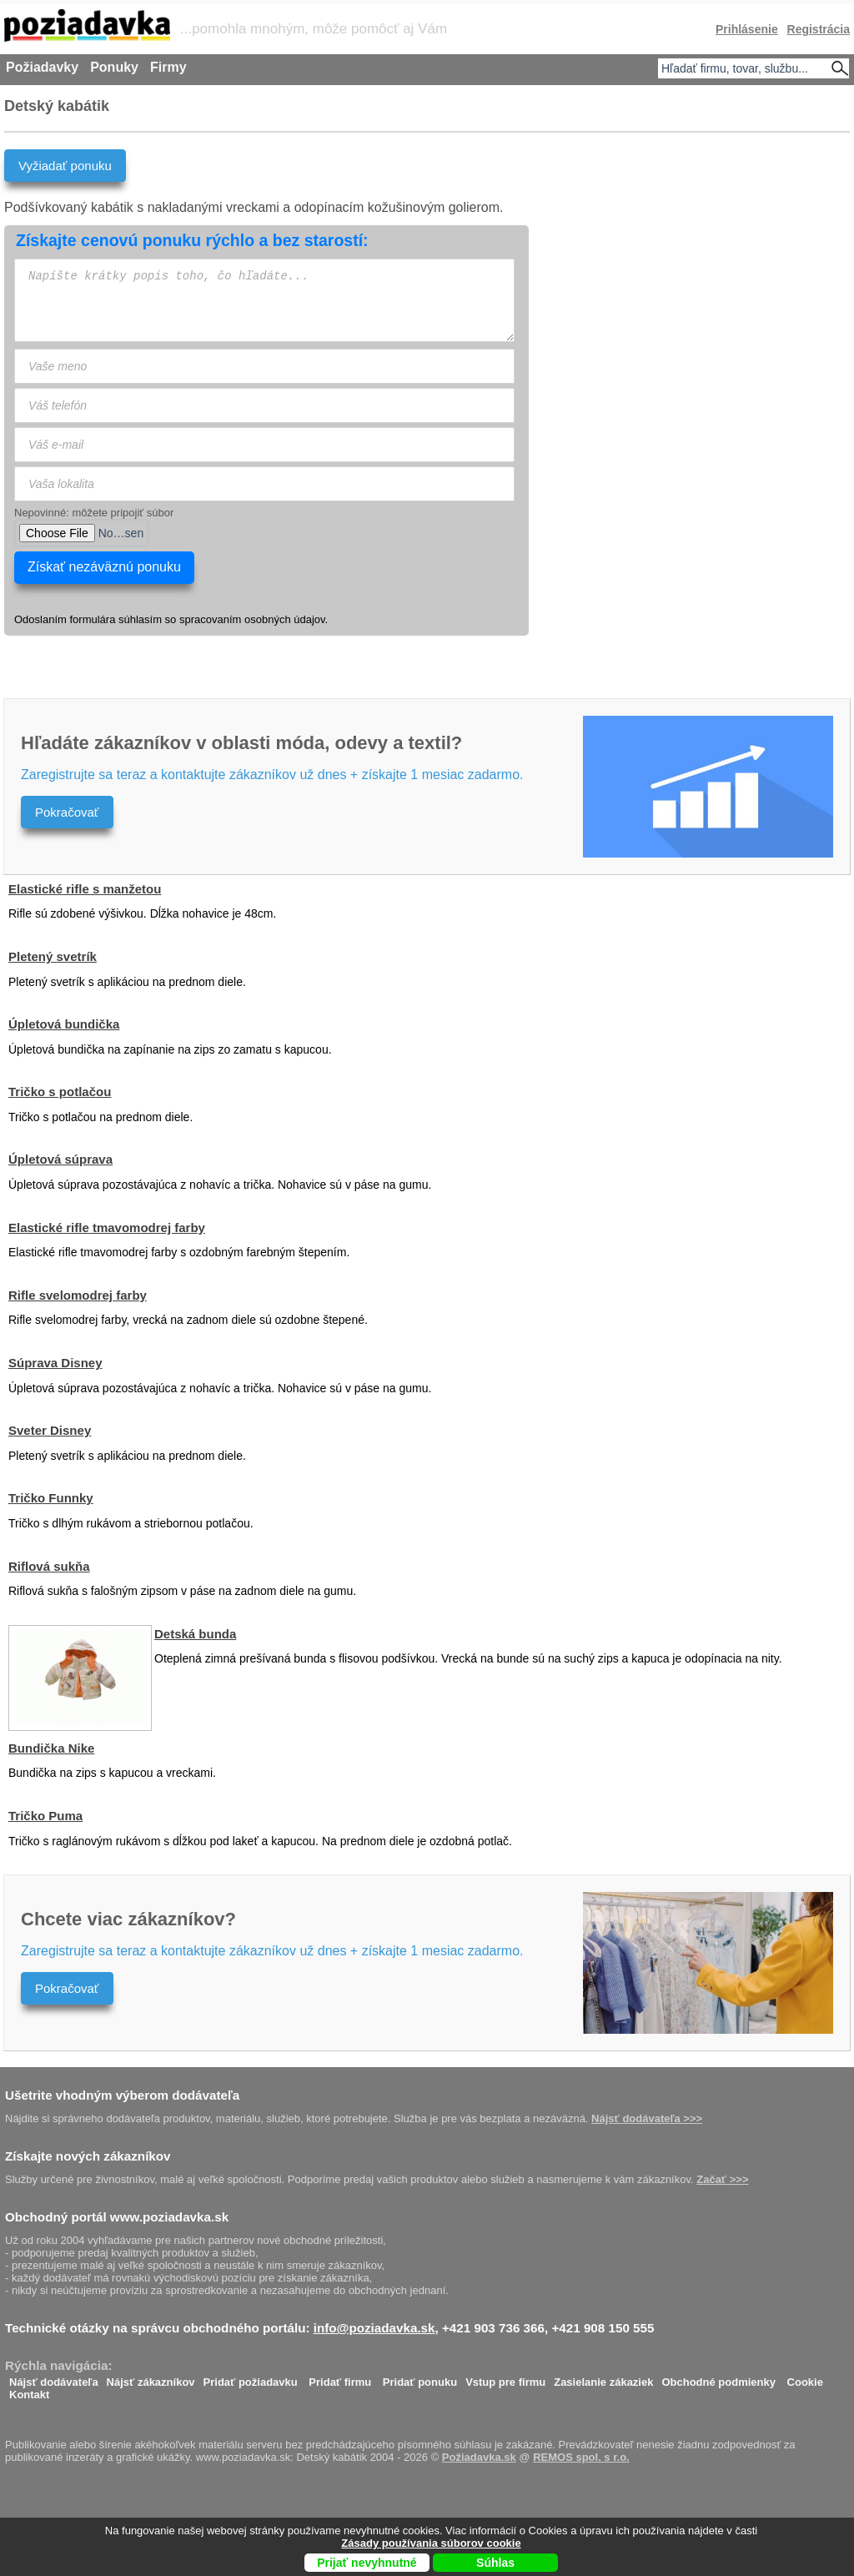  What do you see at coordinates (49, 1430) in the screenshot?
I see `Sveter Disney` at bounding box center [49, 1430].